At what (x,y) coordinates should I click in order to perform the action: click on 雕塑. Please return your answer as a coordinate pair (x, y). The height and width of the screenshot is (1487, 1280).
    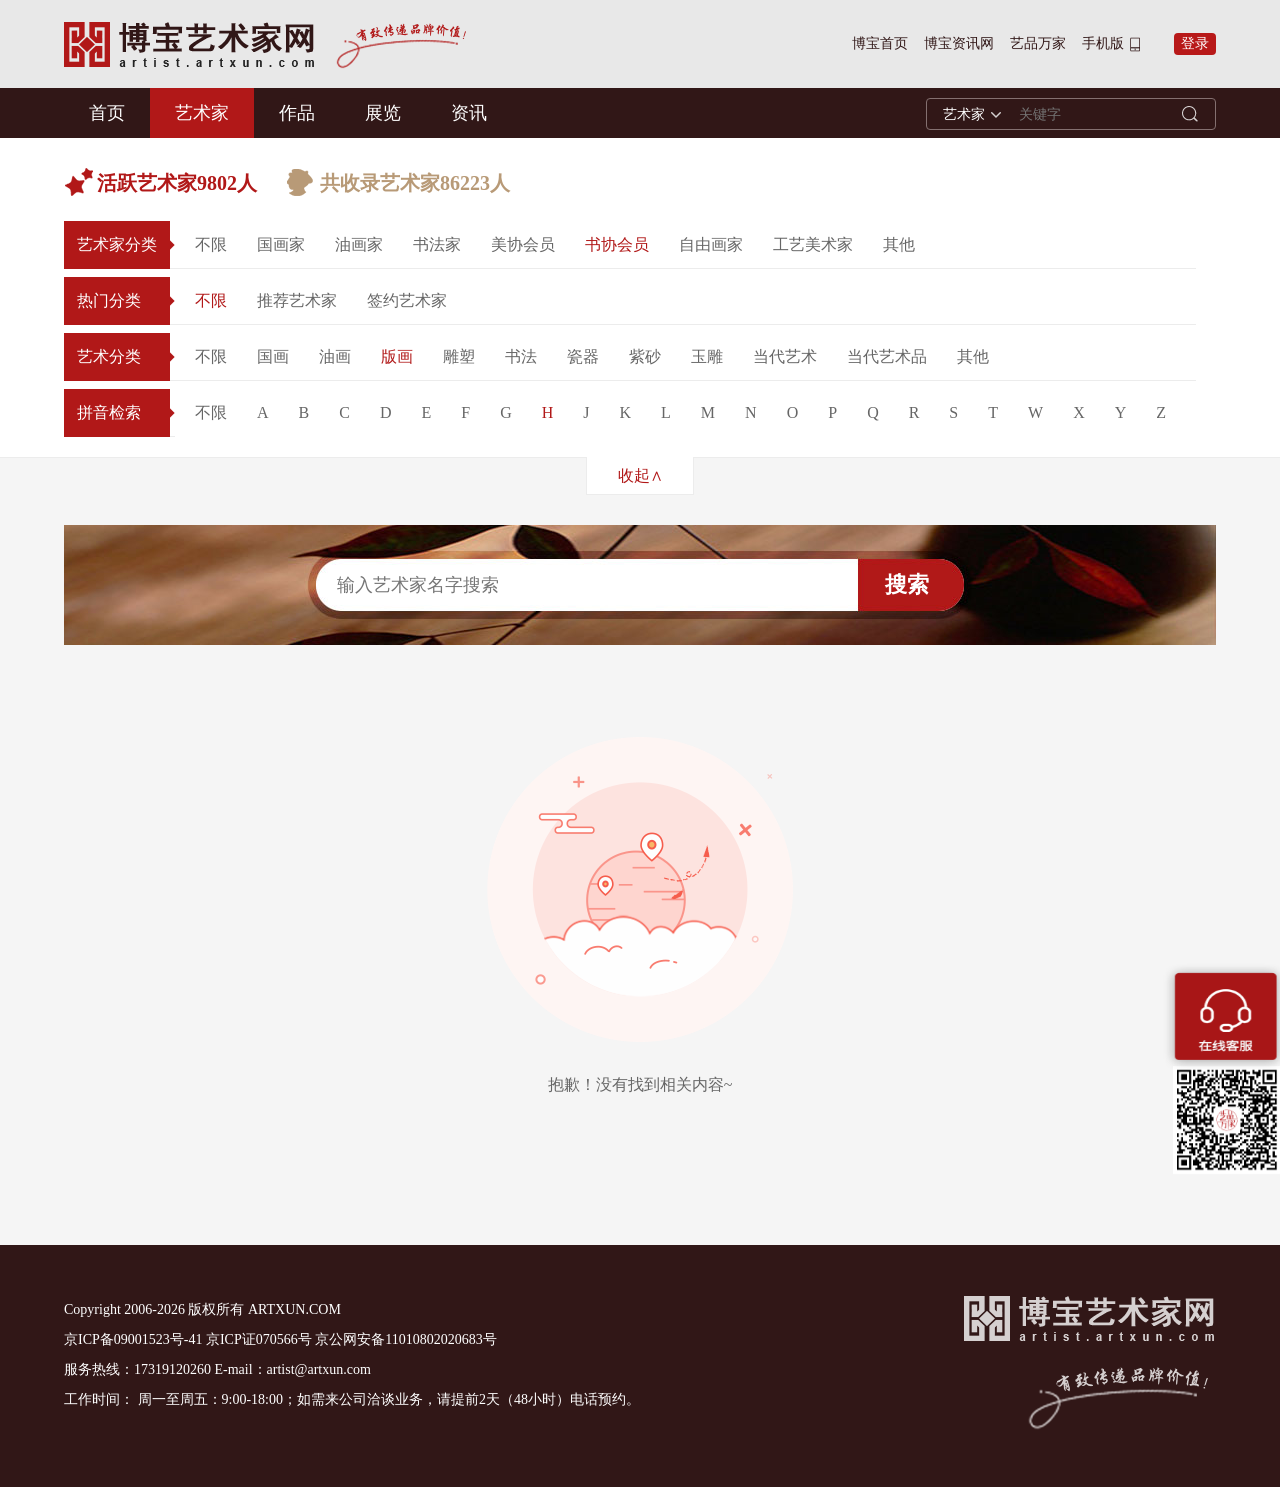
    Looking at the image, I should click on (459, 356).